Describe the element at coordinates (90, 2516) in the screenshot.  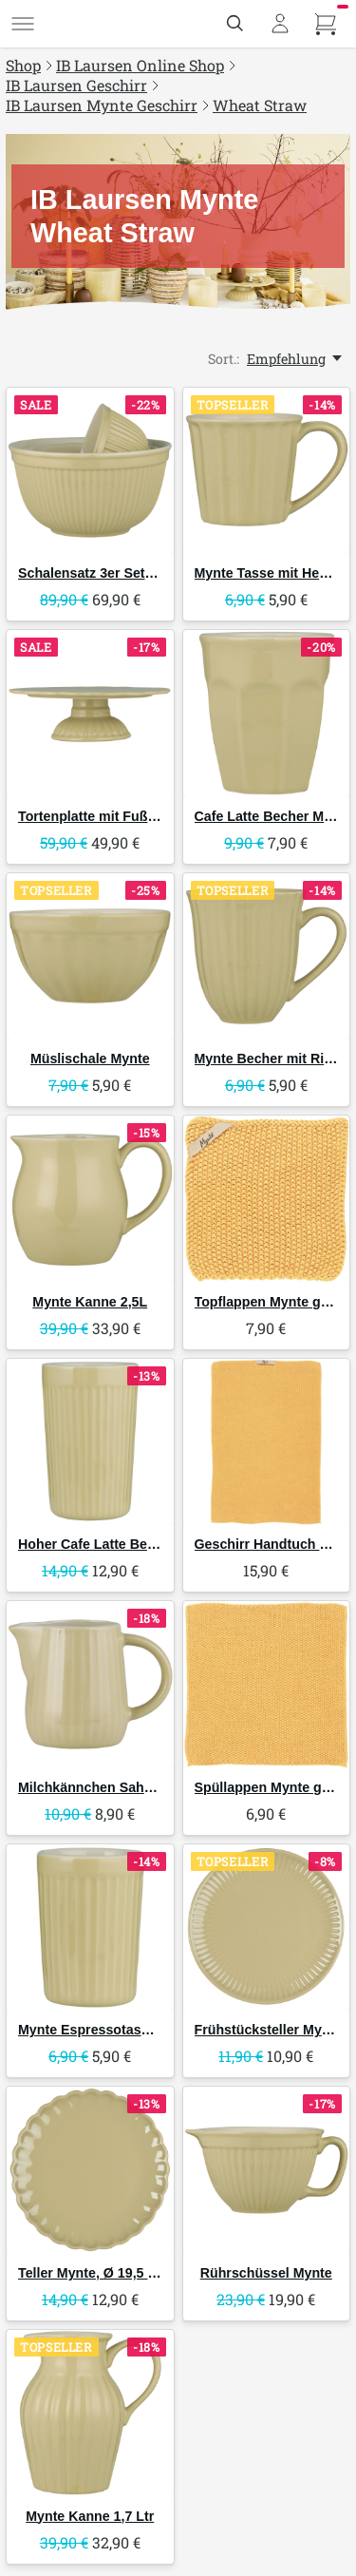
I see `Mynte Kanne 1,7 Ltr` at that location.